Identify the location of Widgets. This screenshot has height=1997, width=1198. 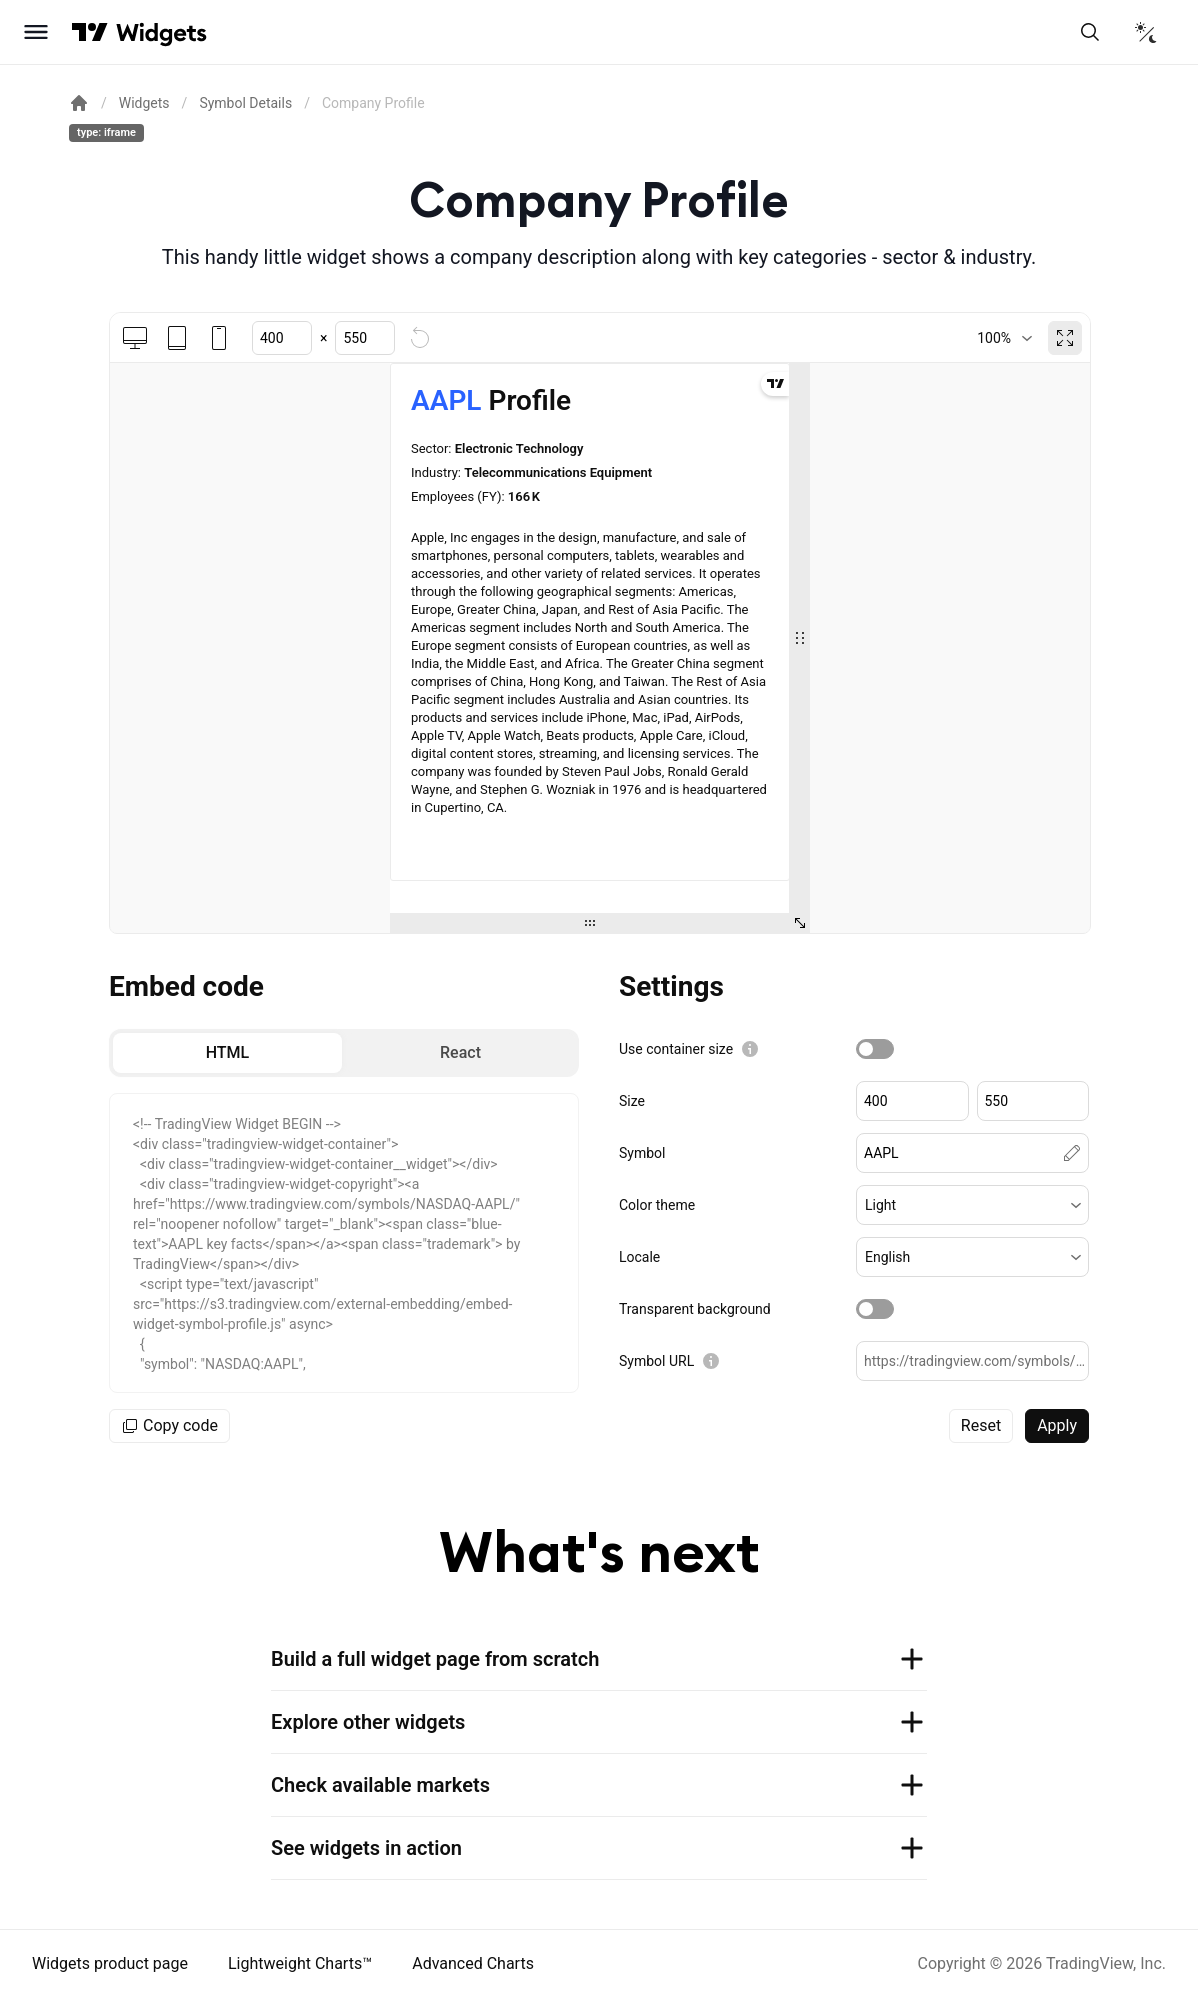
(144, 103).